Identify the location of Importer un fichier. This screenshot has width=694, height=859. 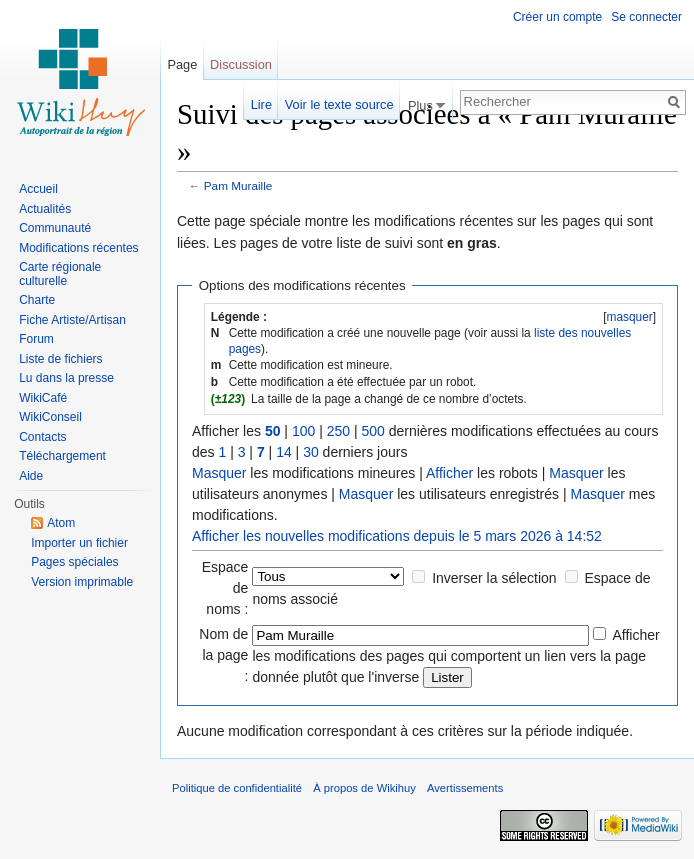
(79, 543).